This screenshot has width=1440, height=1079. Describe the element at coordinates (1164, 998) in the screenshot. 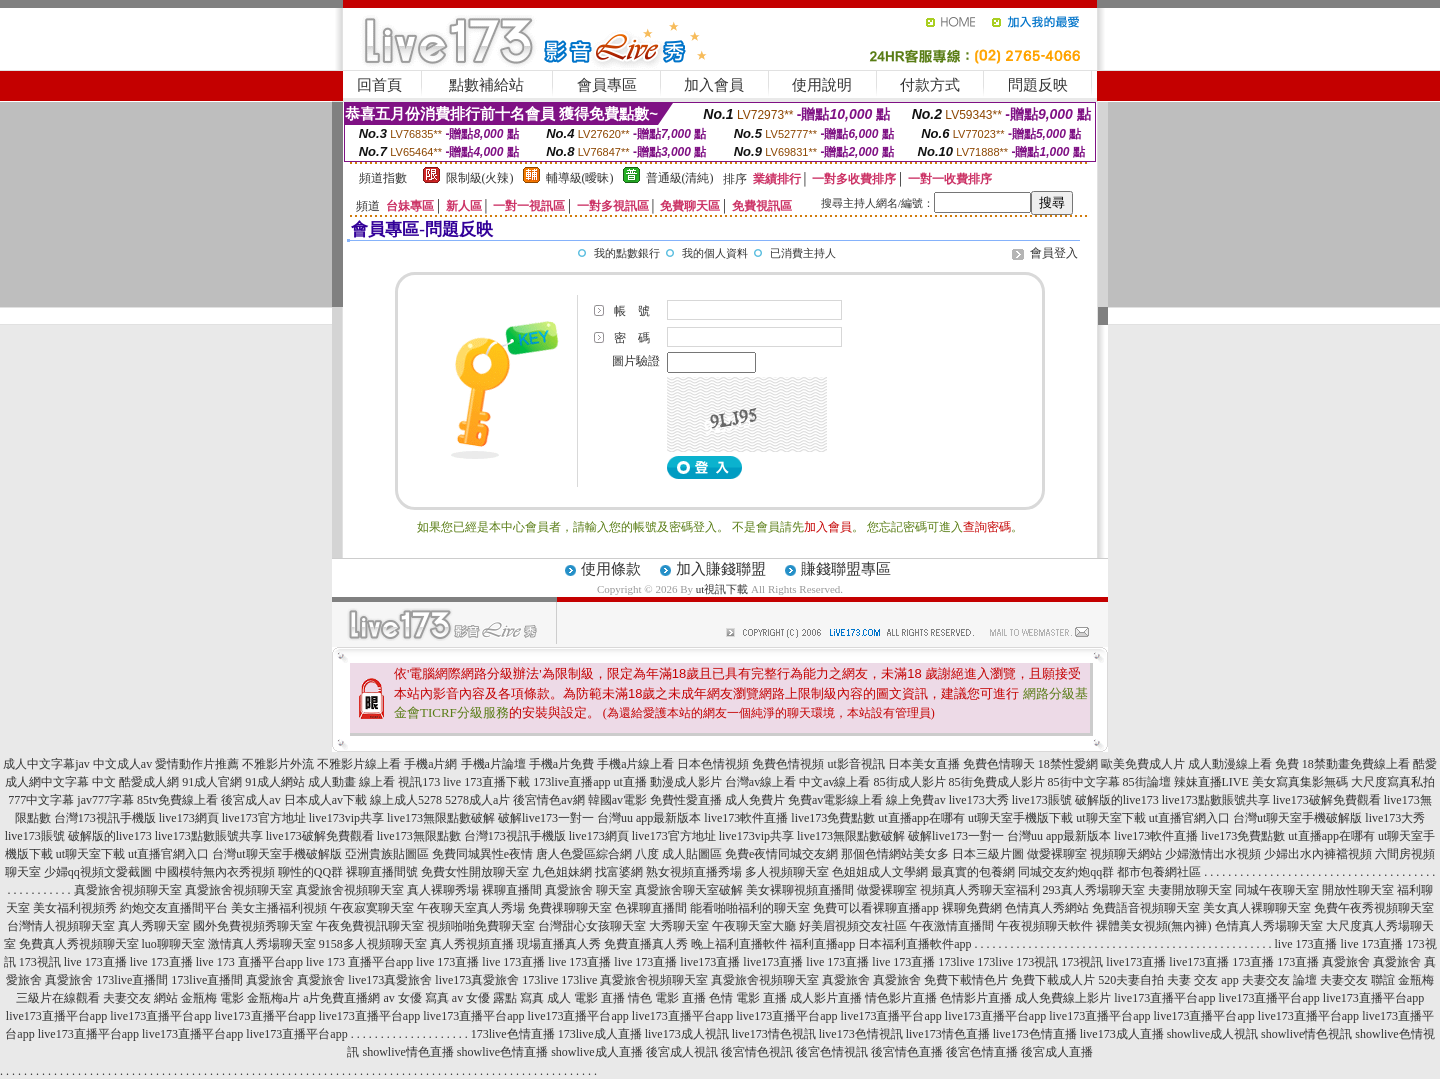

I see `live173直播平台app` at that location.